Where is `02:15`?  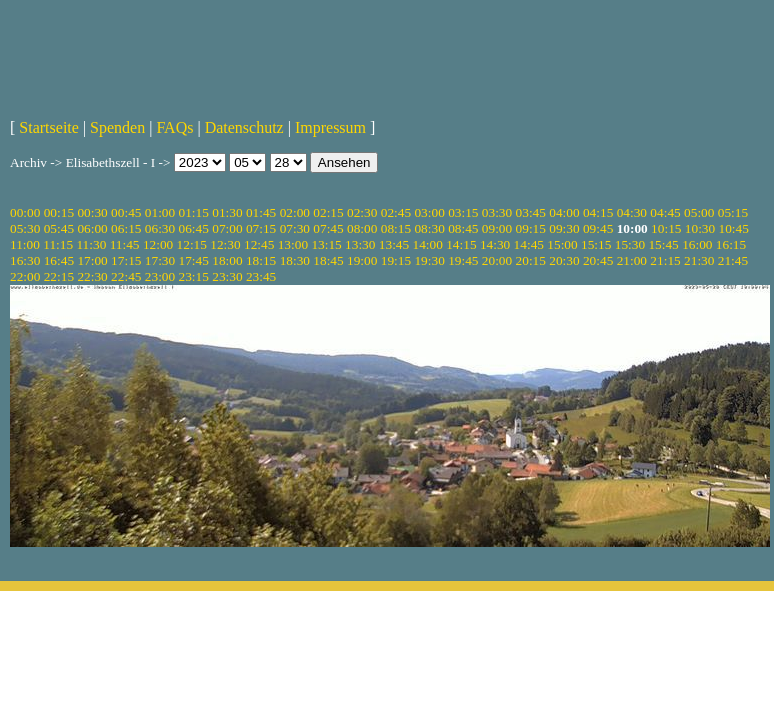 02:15 is located at coordinates (328, 212).